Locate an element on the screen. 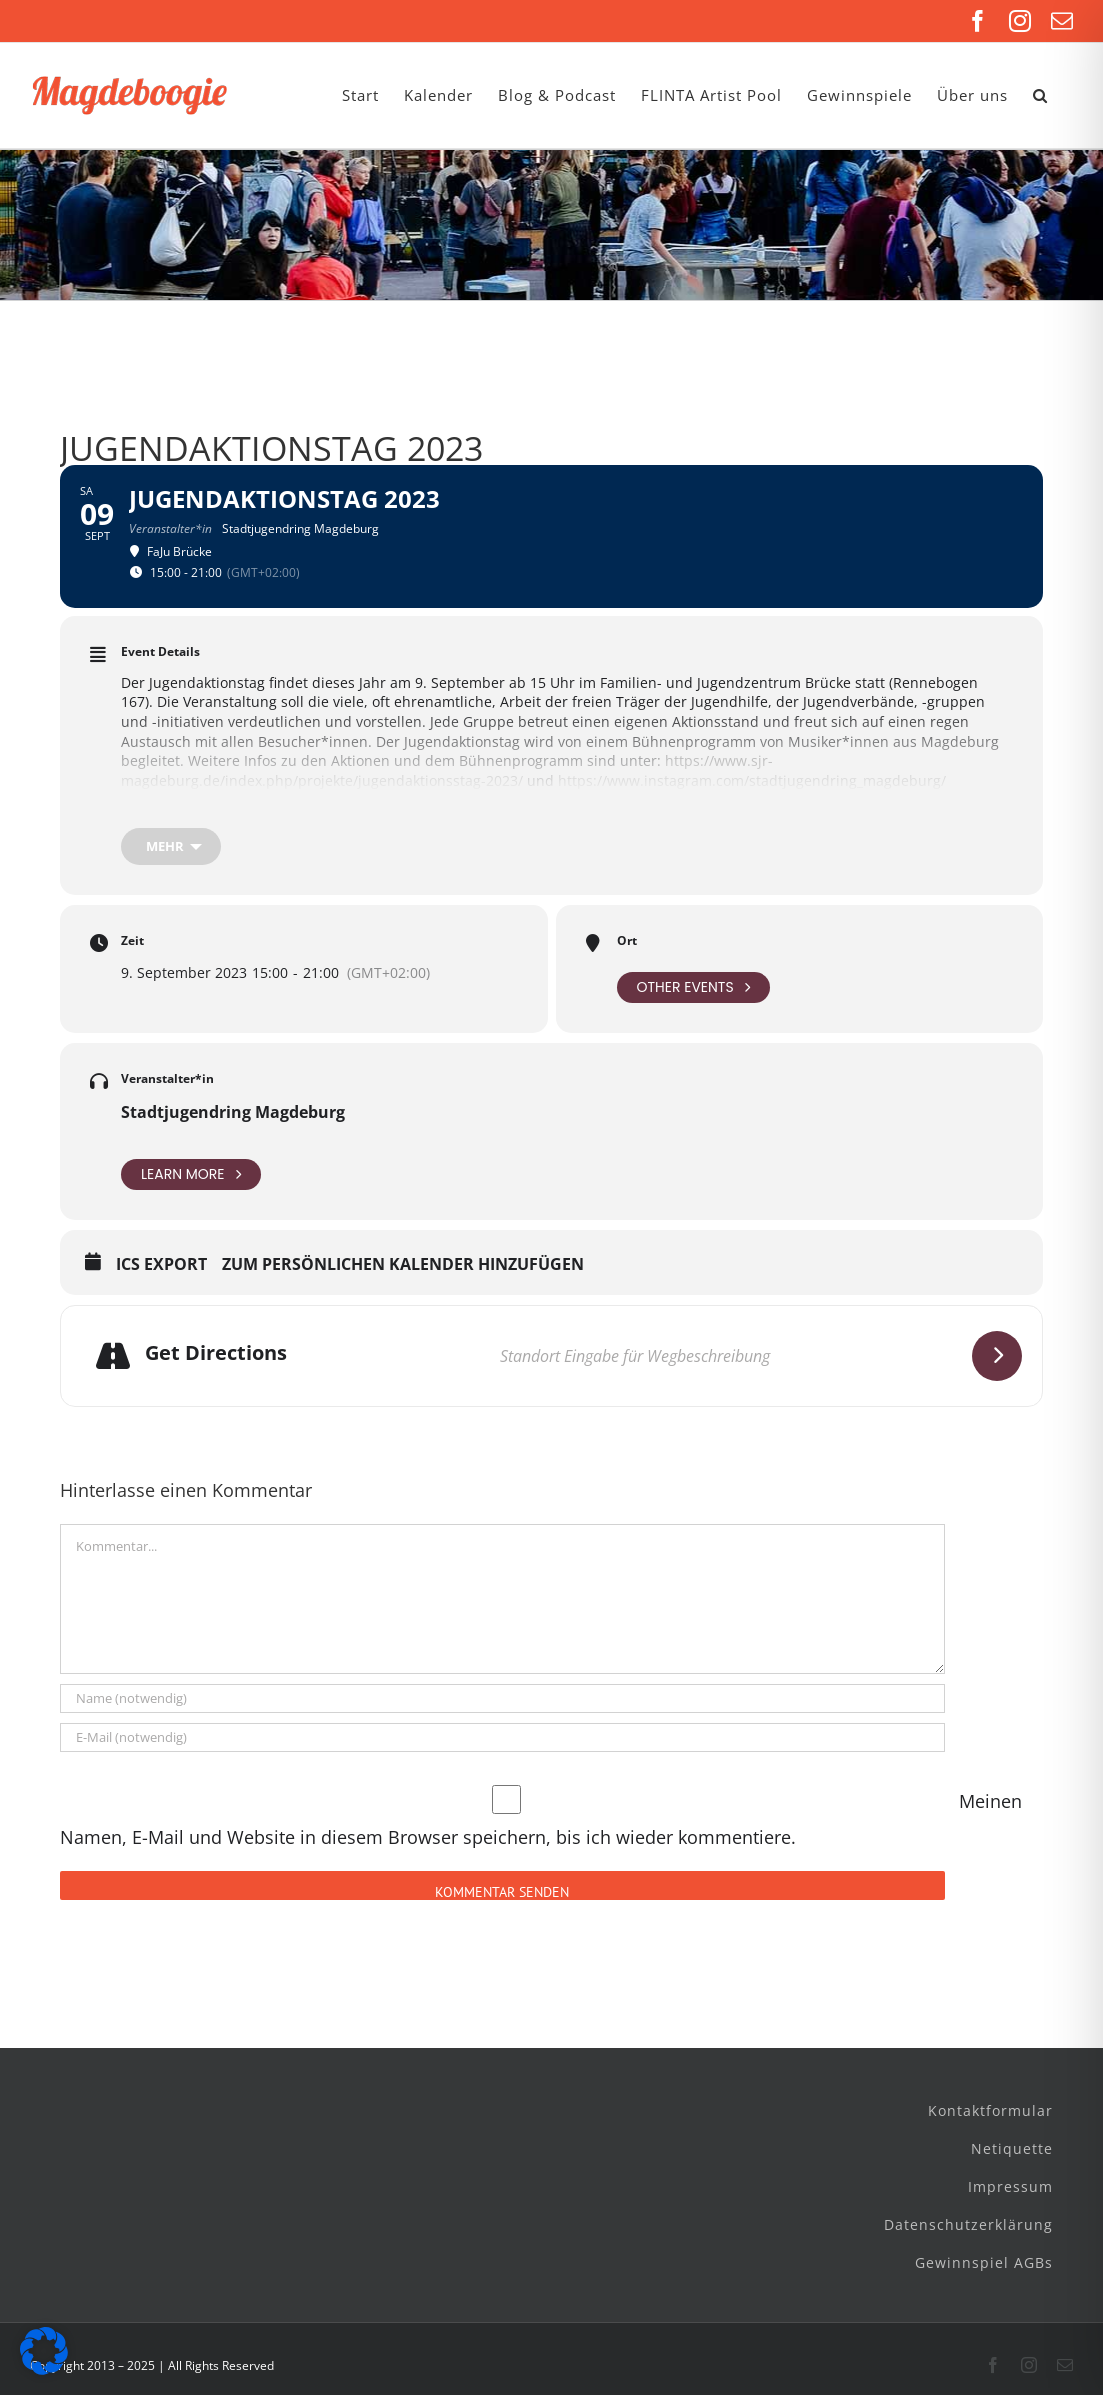 The image size is (1103, 2395). Zum persönlichen Kalender hinzufügen is located at coordinates (403, 1265).